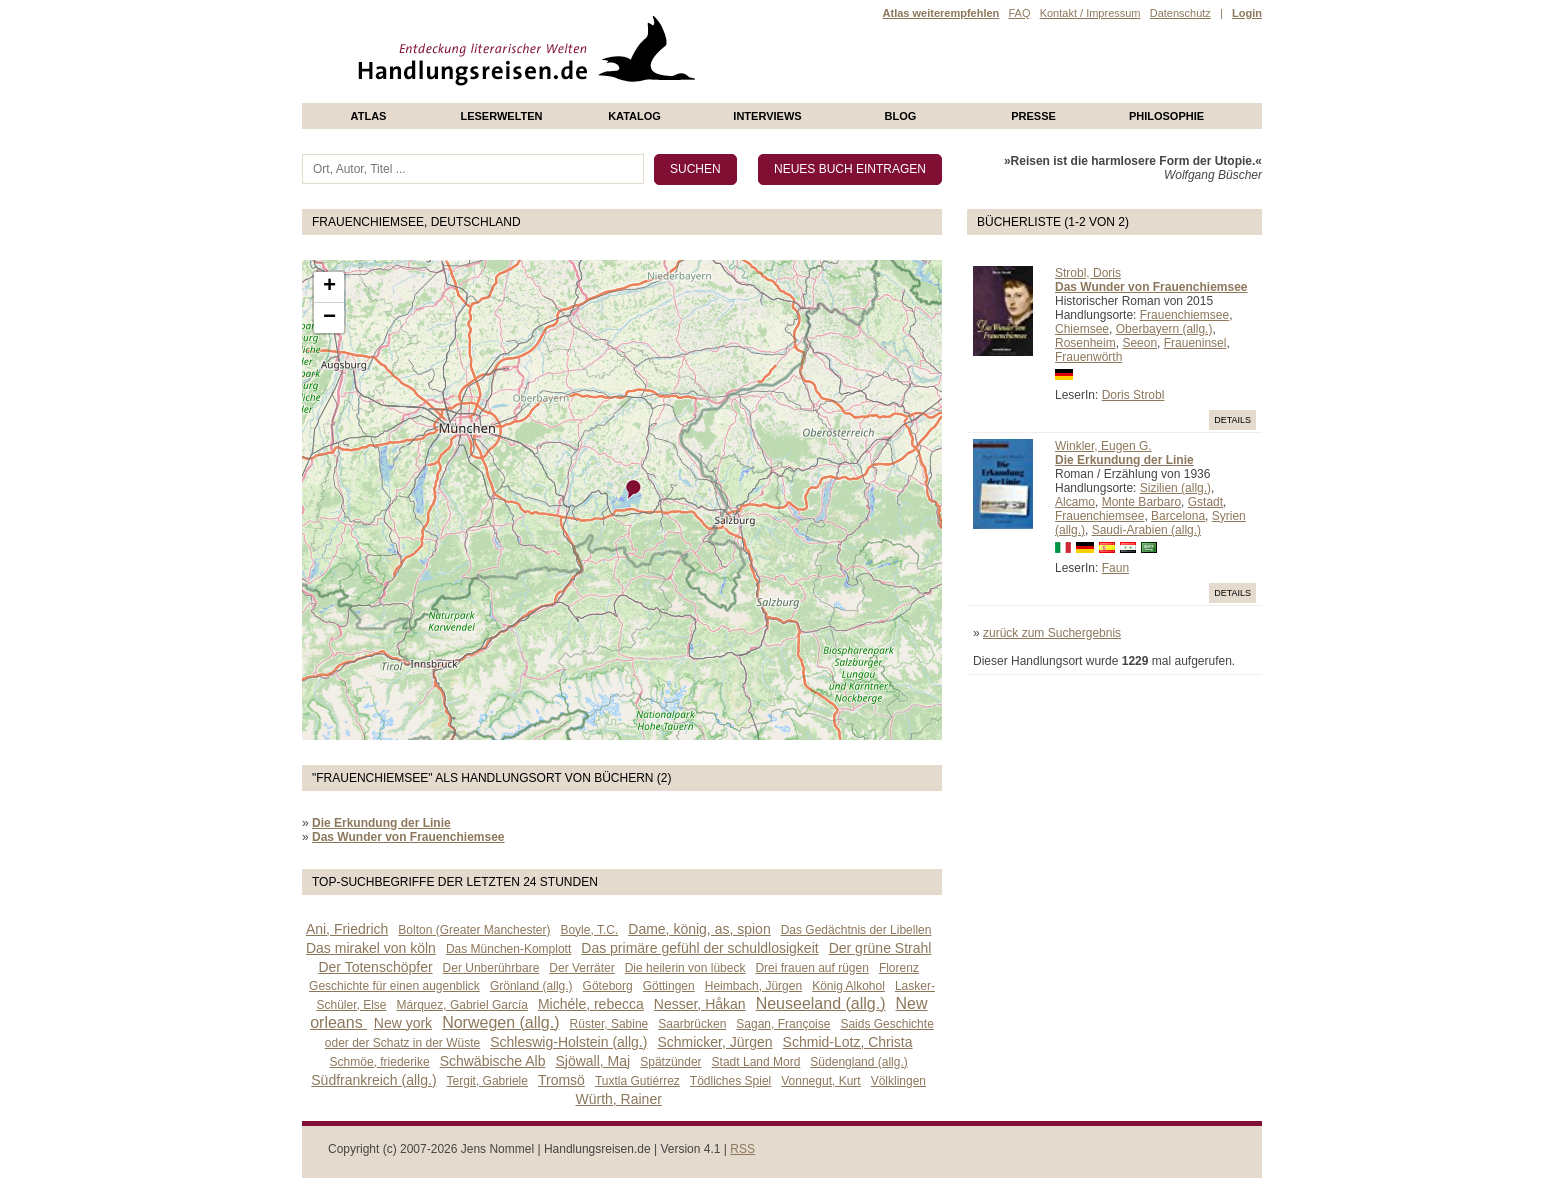  Describe the element at coordinates (1139, 343) in the screenshot. I see `Seeon` at that location.